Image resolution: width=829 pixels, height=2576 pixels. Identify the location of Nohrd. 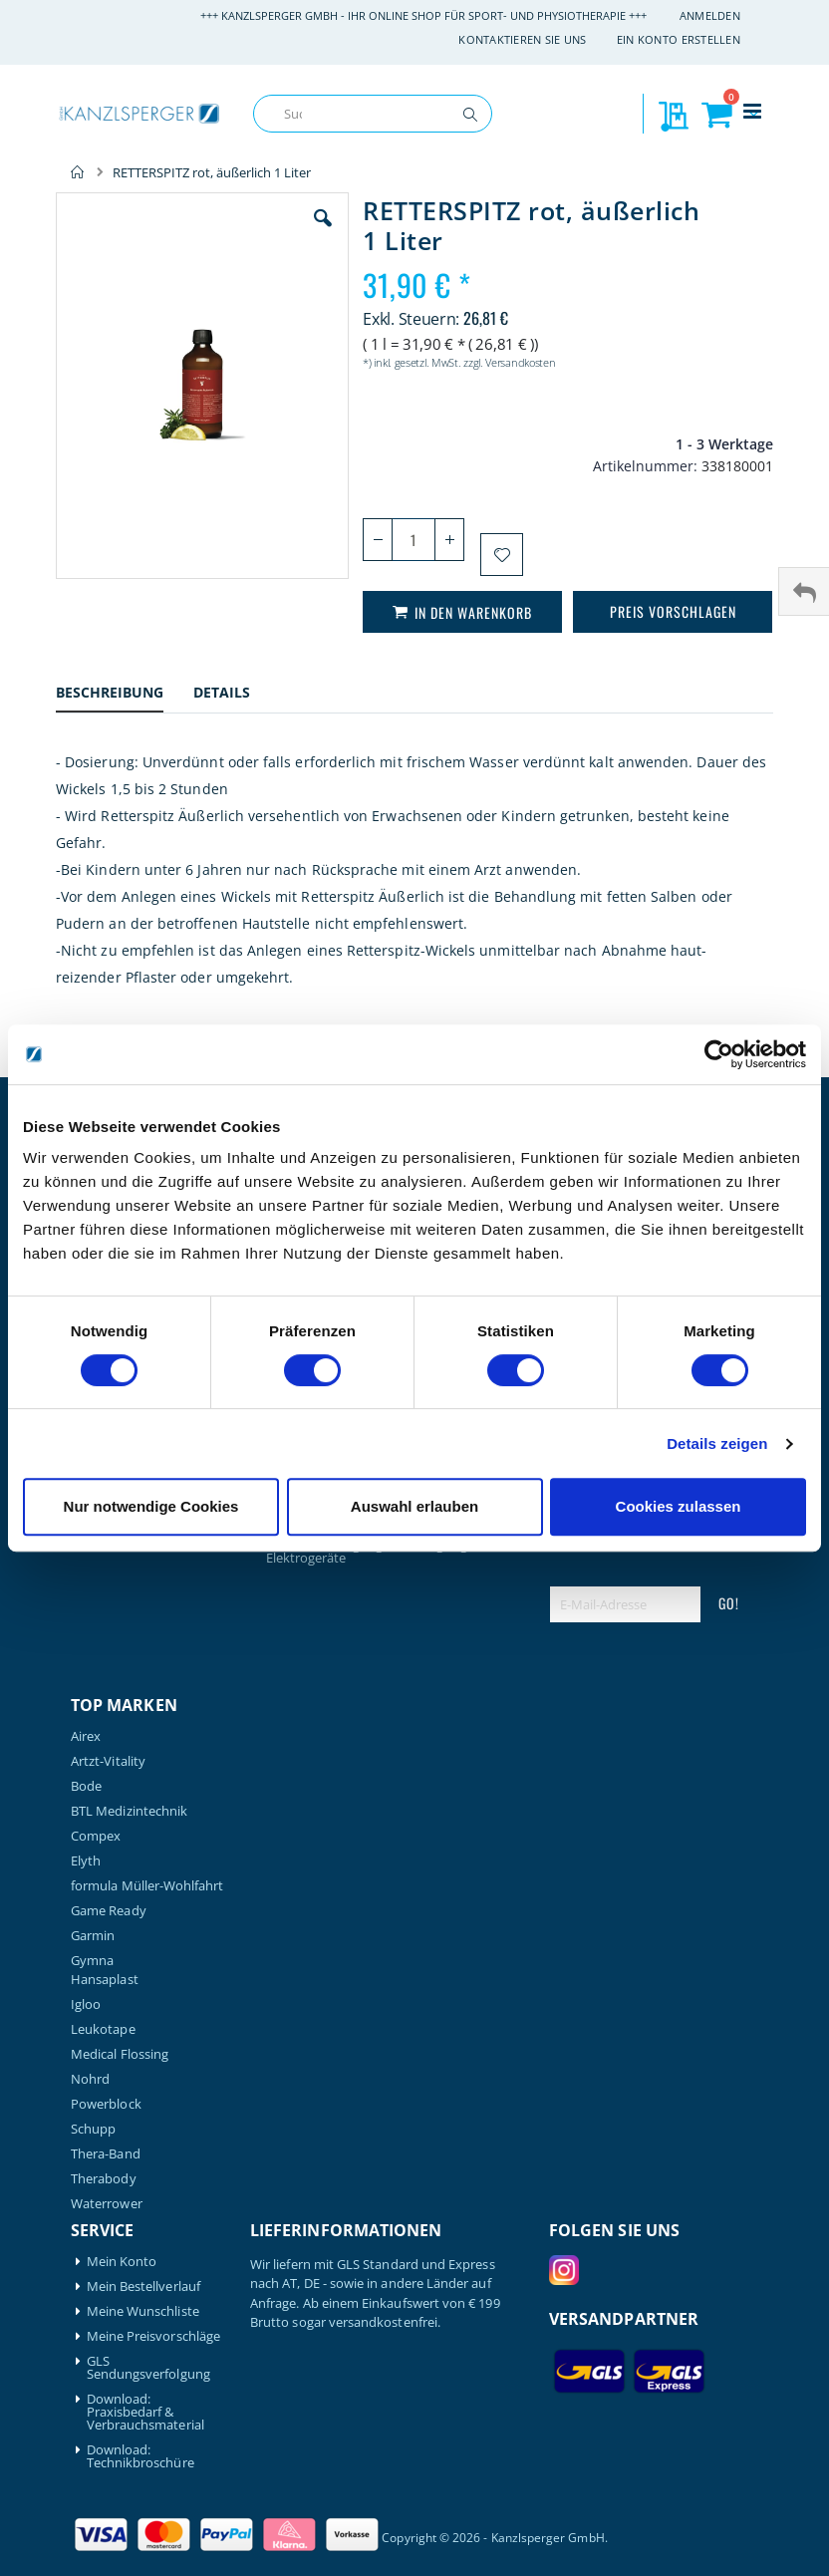
(90, 2079).